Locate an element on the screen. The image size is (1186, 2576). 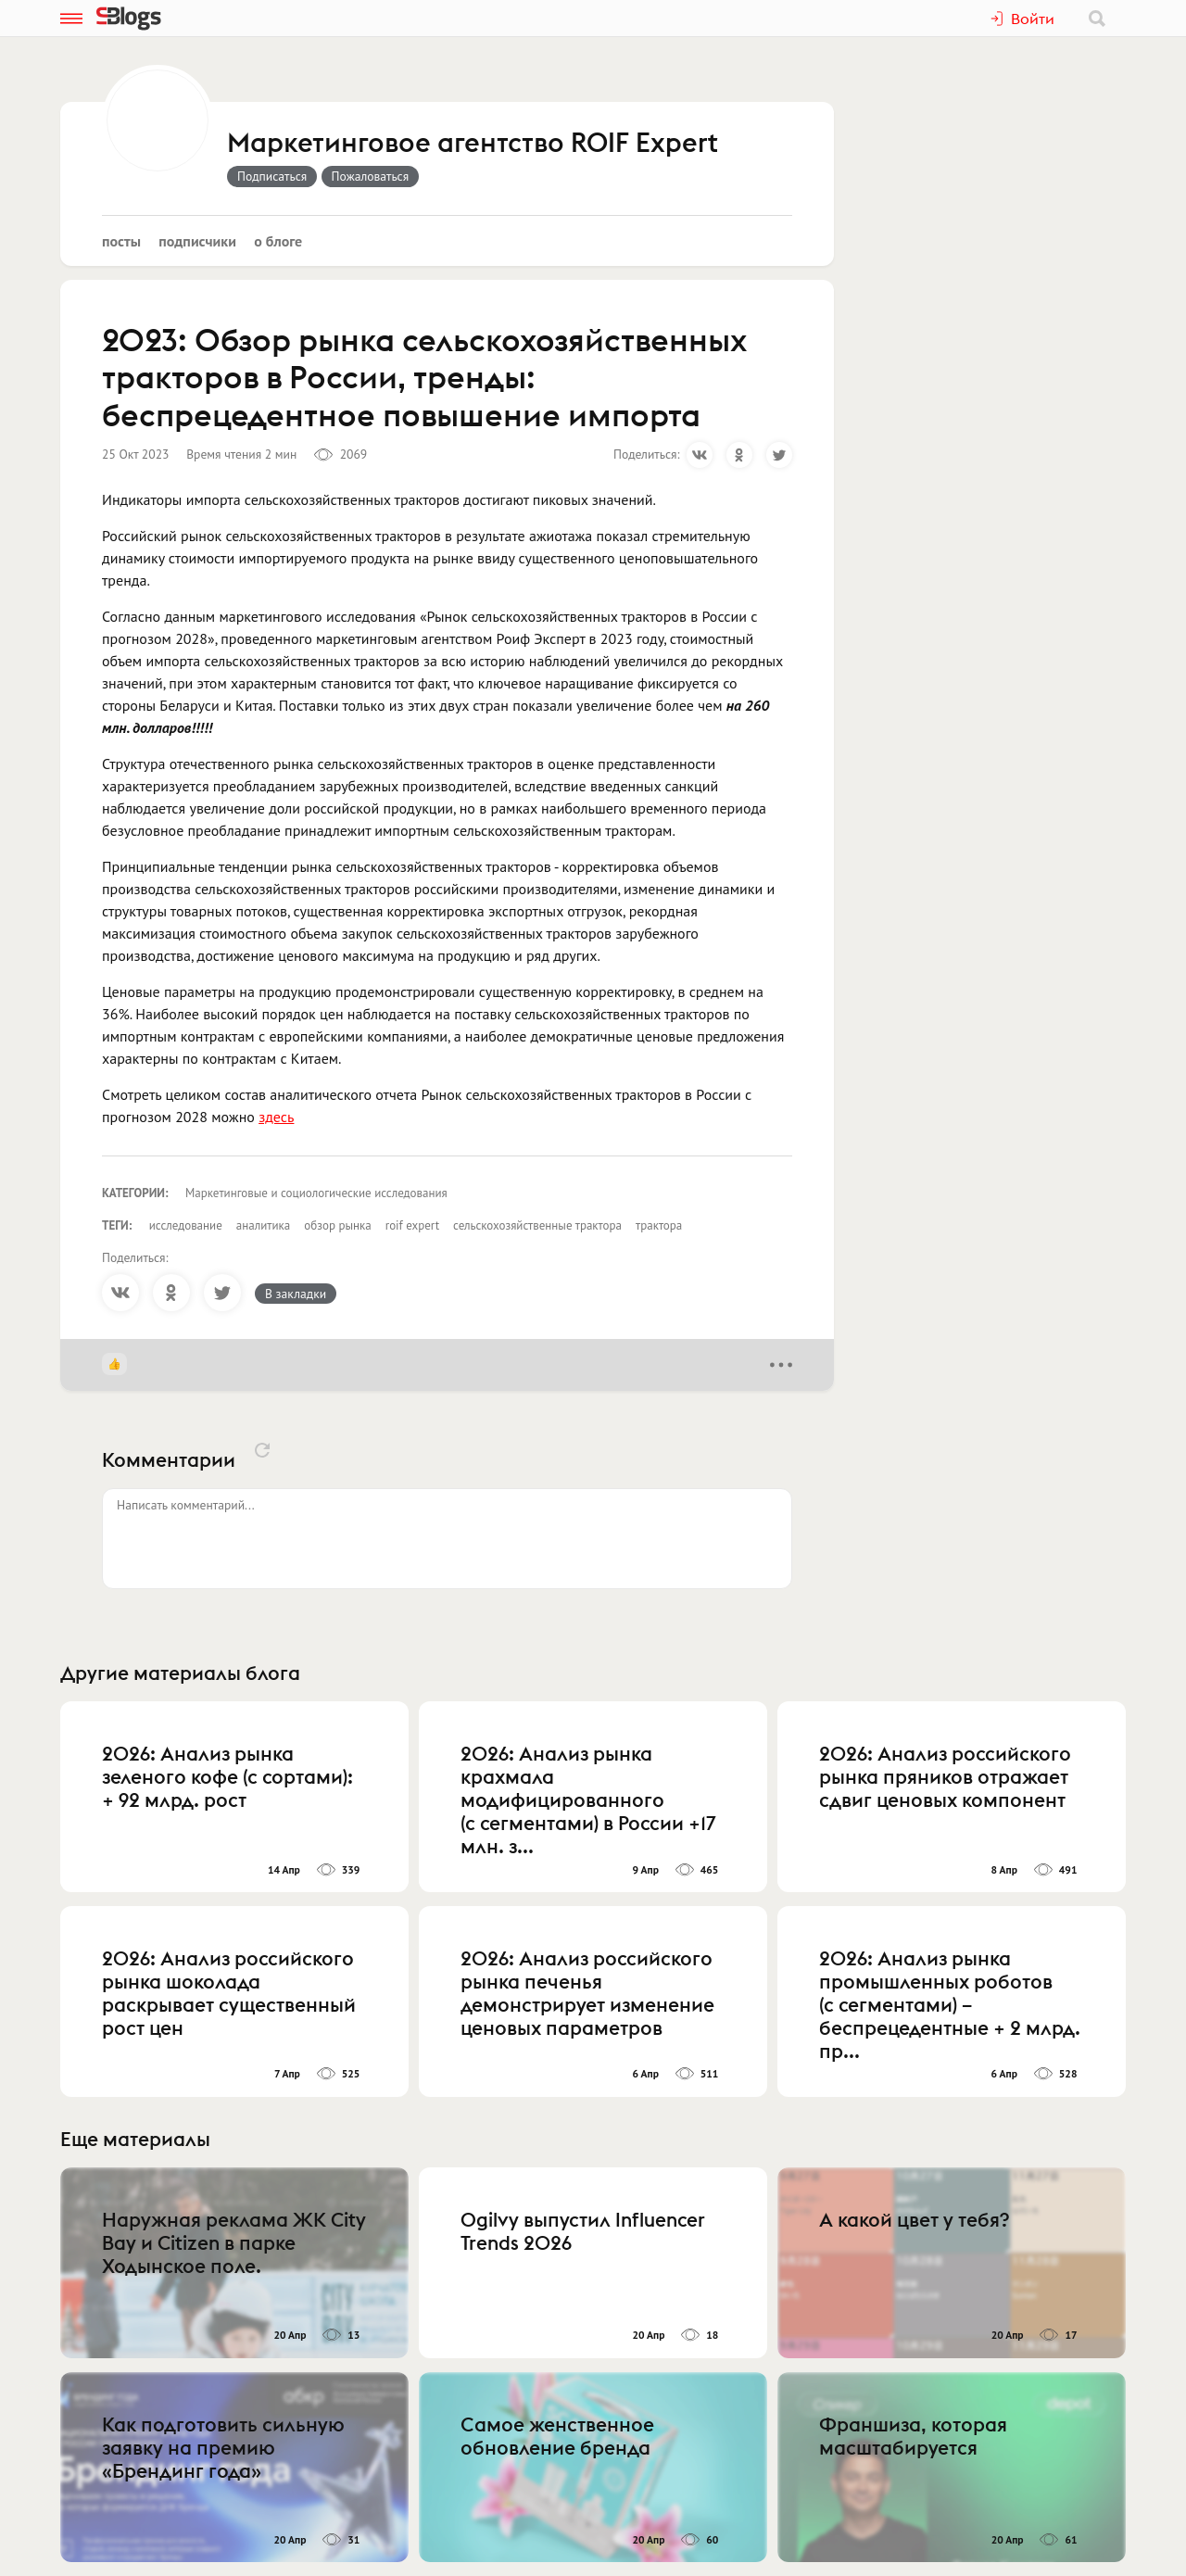
О блоге is located at coordinates (278, 241).